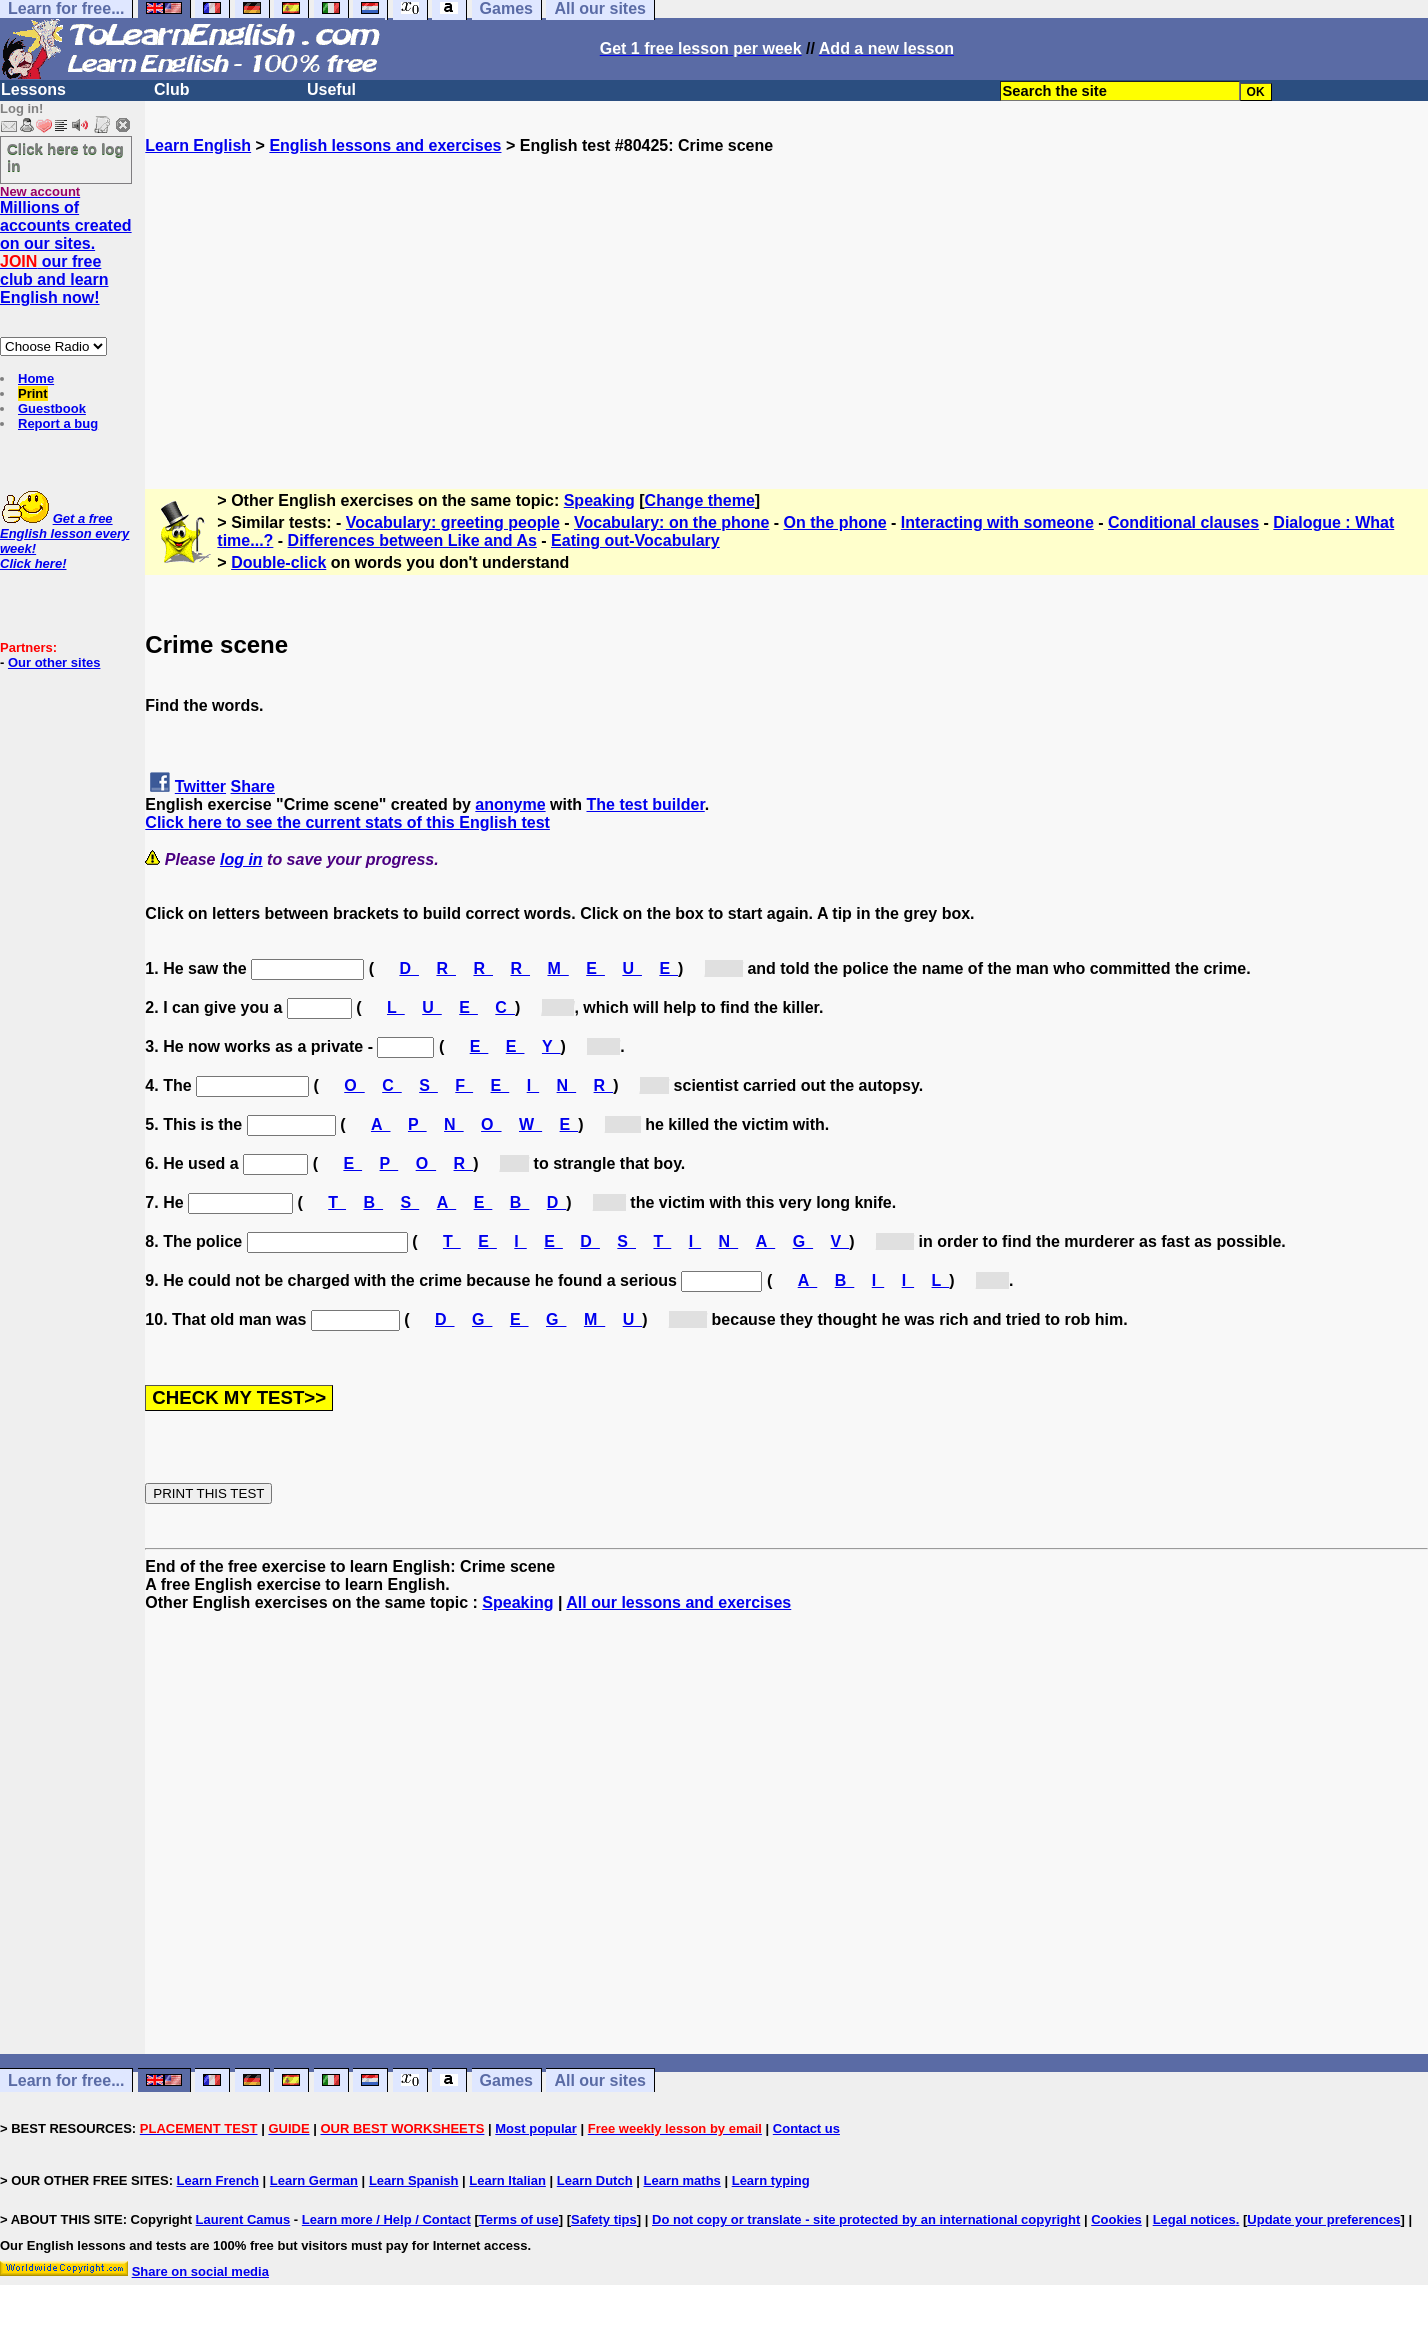 The height and width of the screenshot is (2337, 1428). I want to click on Conditional clauses, so click(1183, 522).